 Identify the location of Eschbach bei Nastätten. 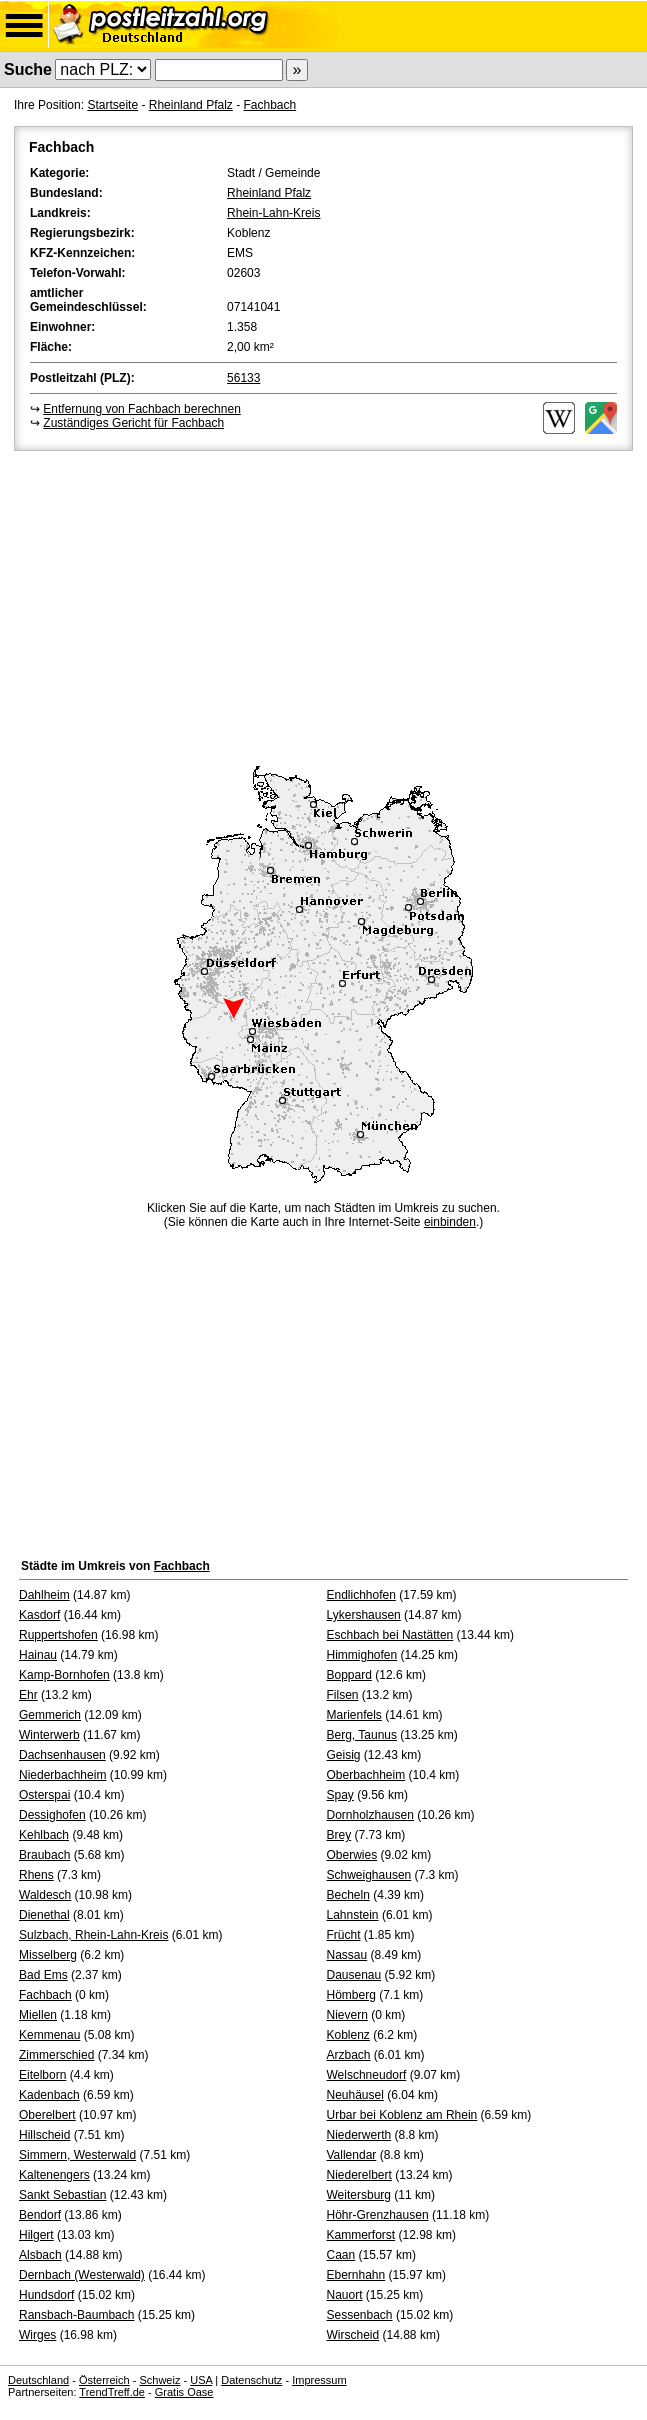
(390, 1635).